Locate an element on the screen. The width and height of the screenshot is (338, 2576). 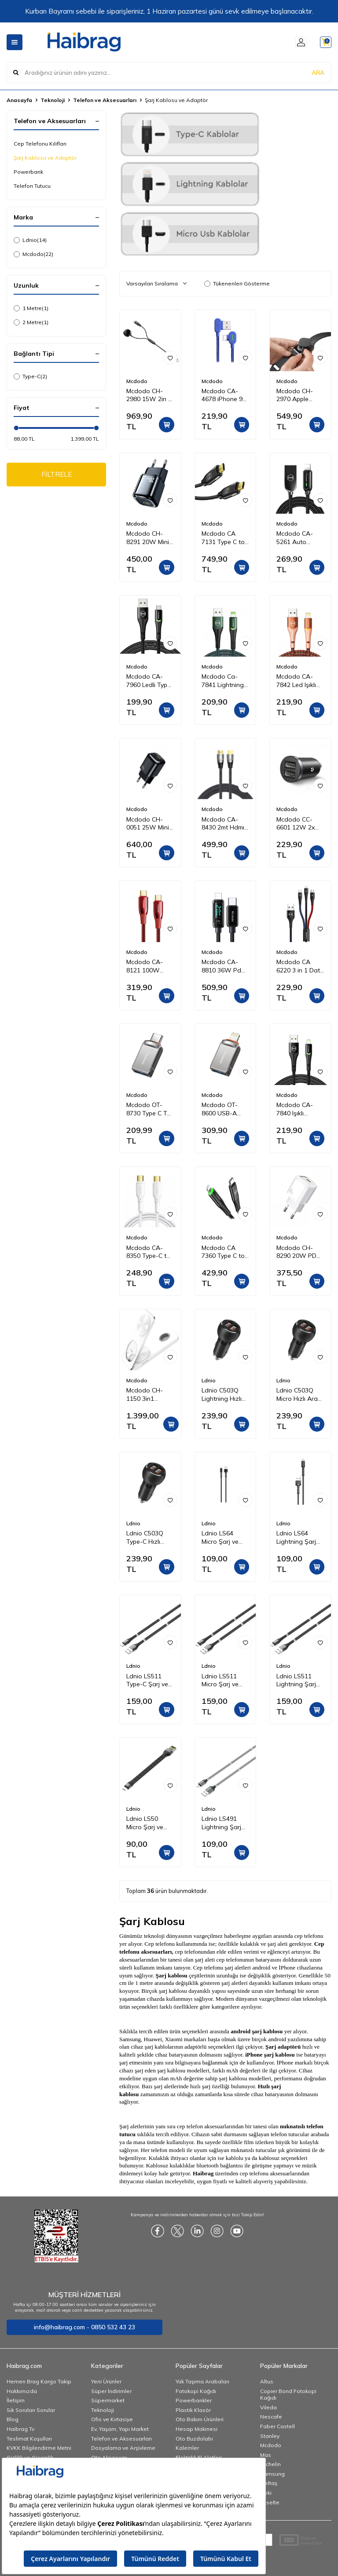
Powerbankler is located at coordinates (194, 2400).